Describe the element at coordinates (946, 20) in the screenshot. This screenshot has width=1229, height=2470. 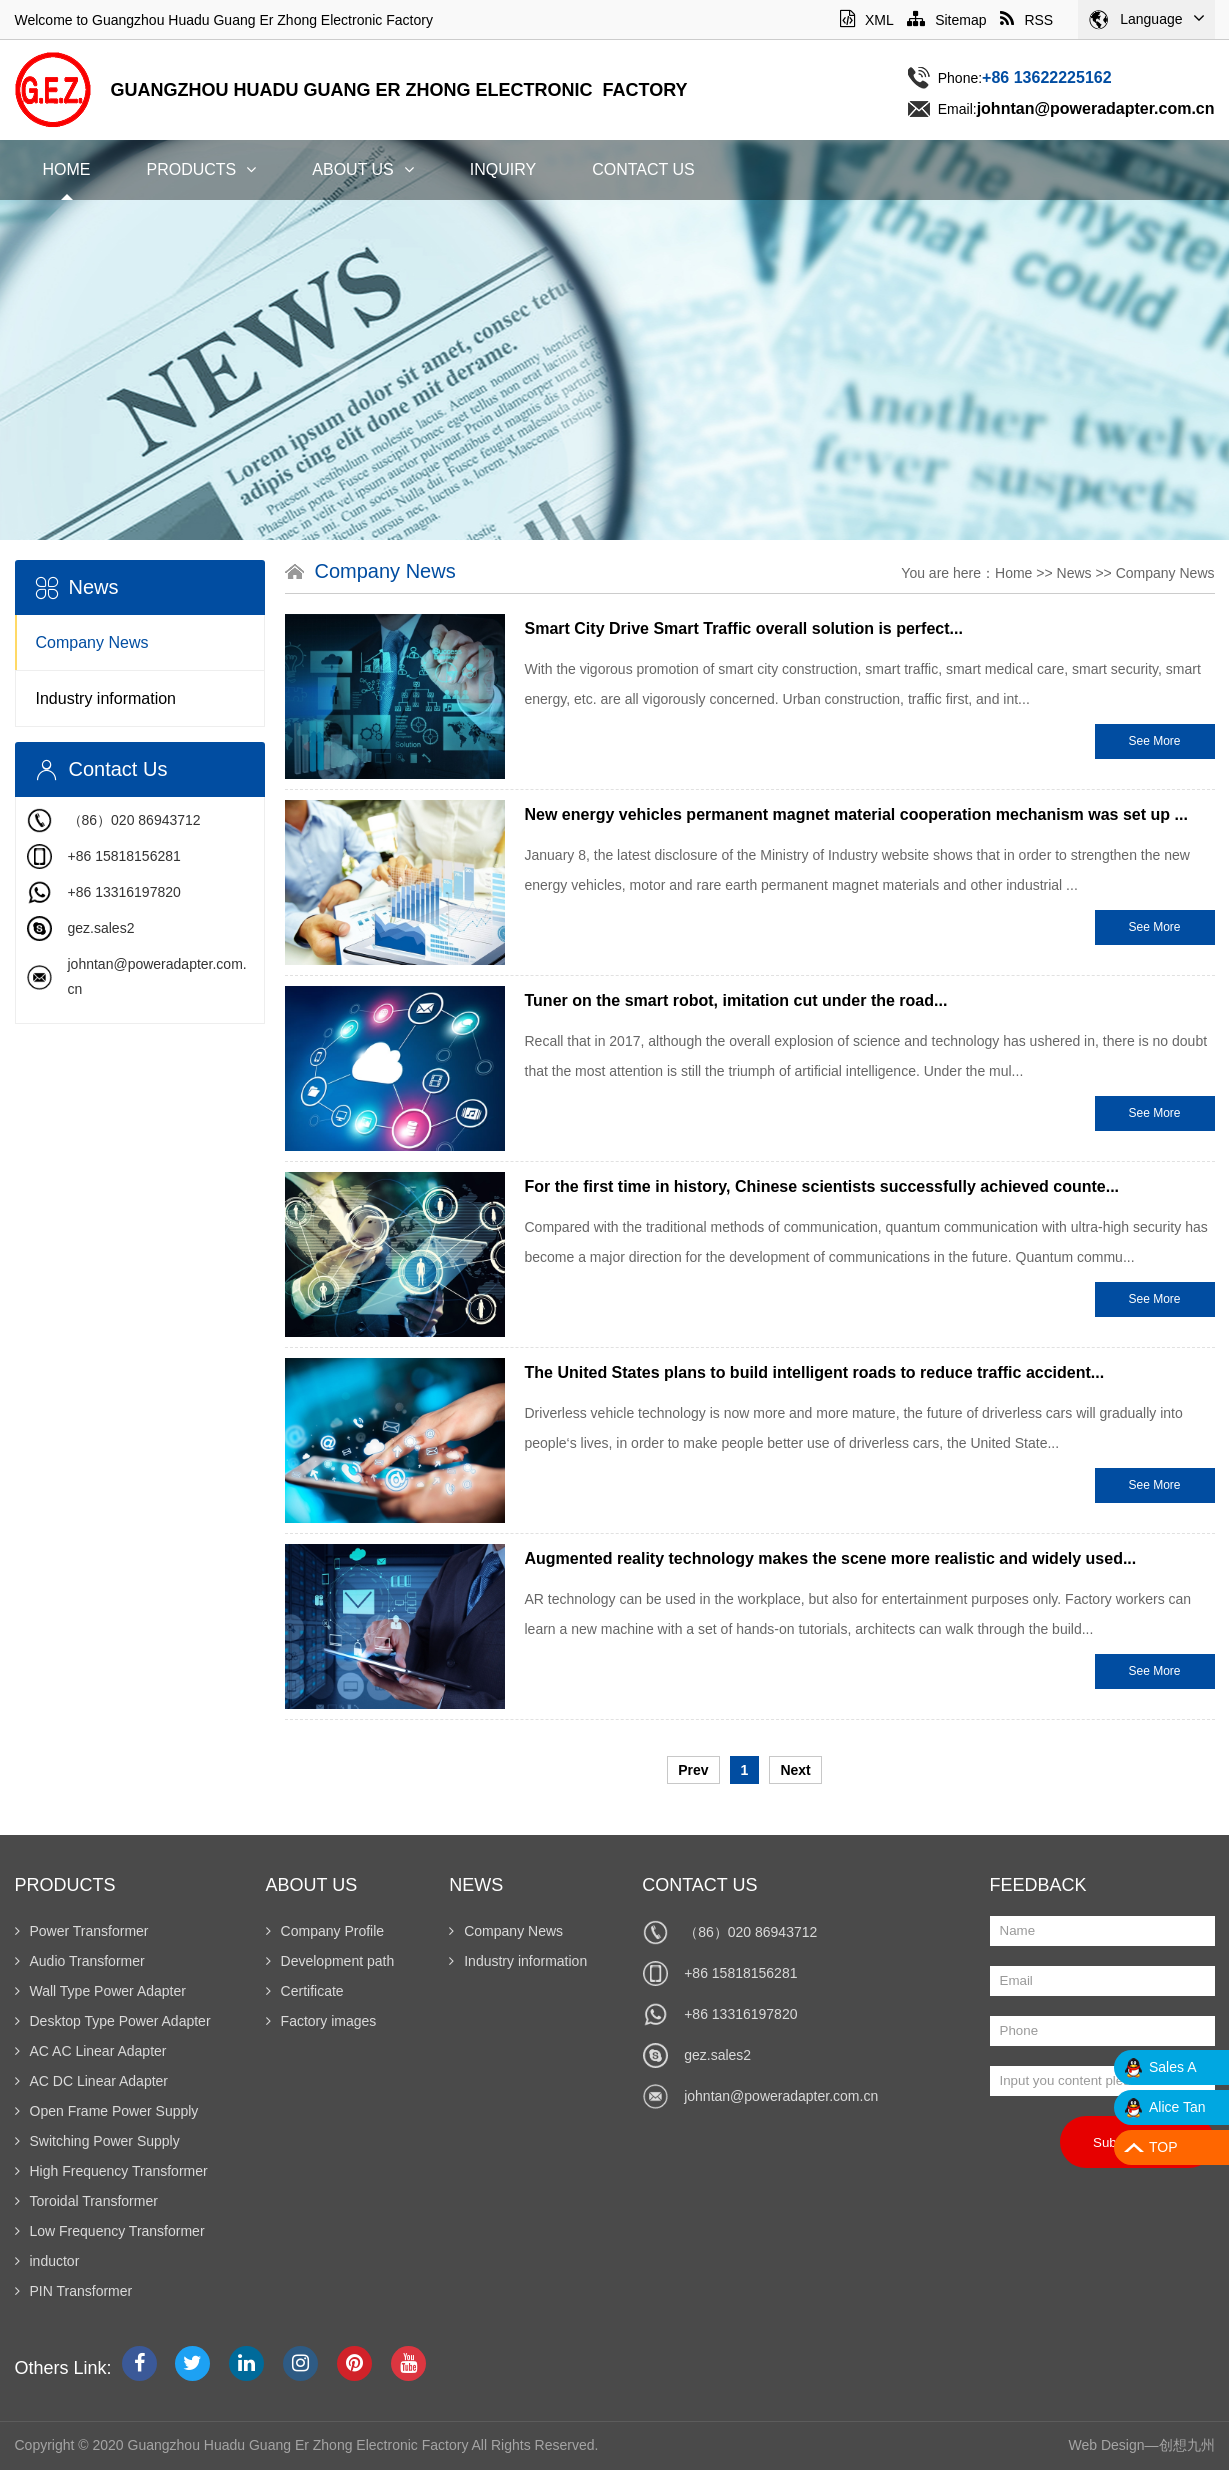
I see `Sitemap` at that location.